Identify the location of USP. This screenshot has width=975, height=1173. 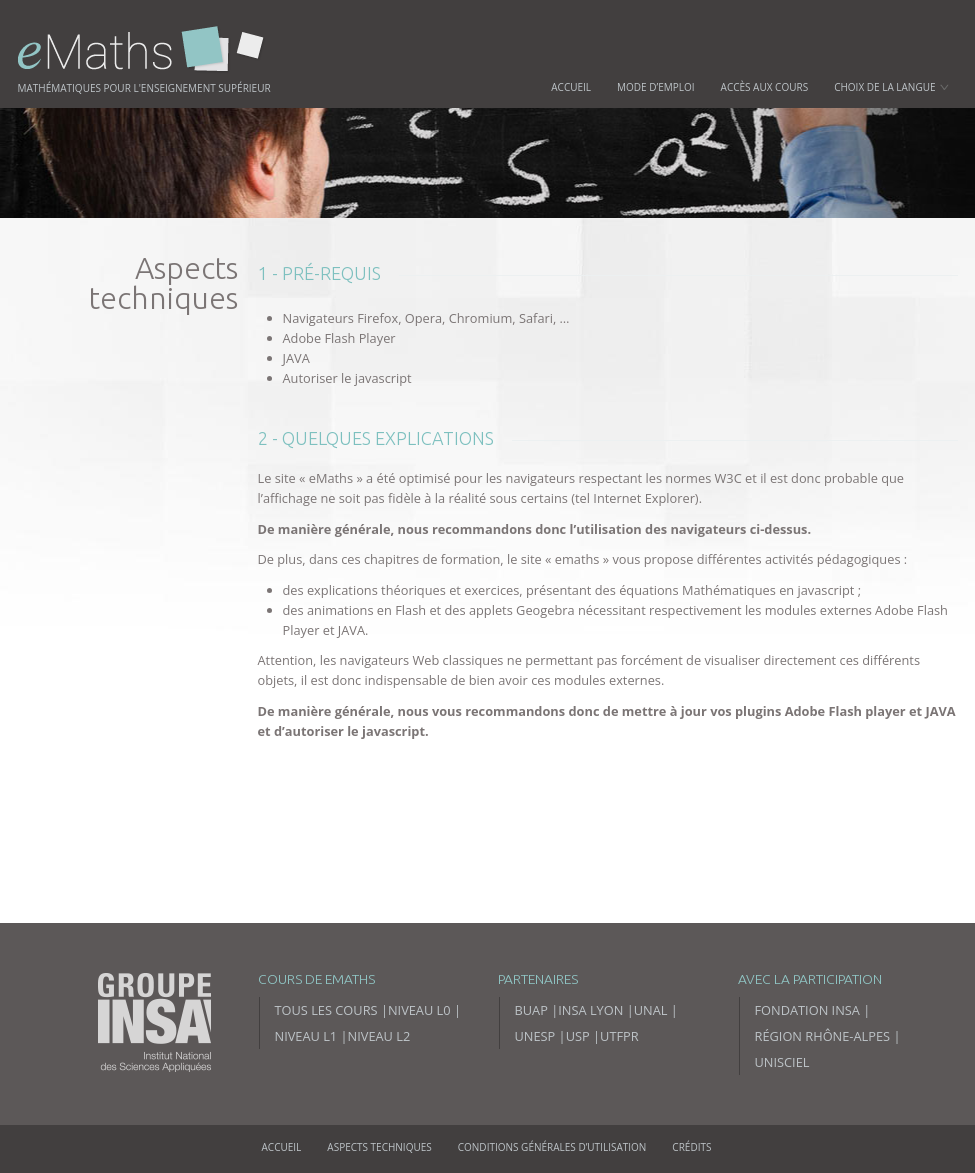
(578, 1036).